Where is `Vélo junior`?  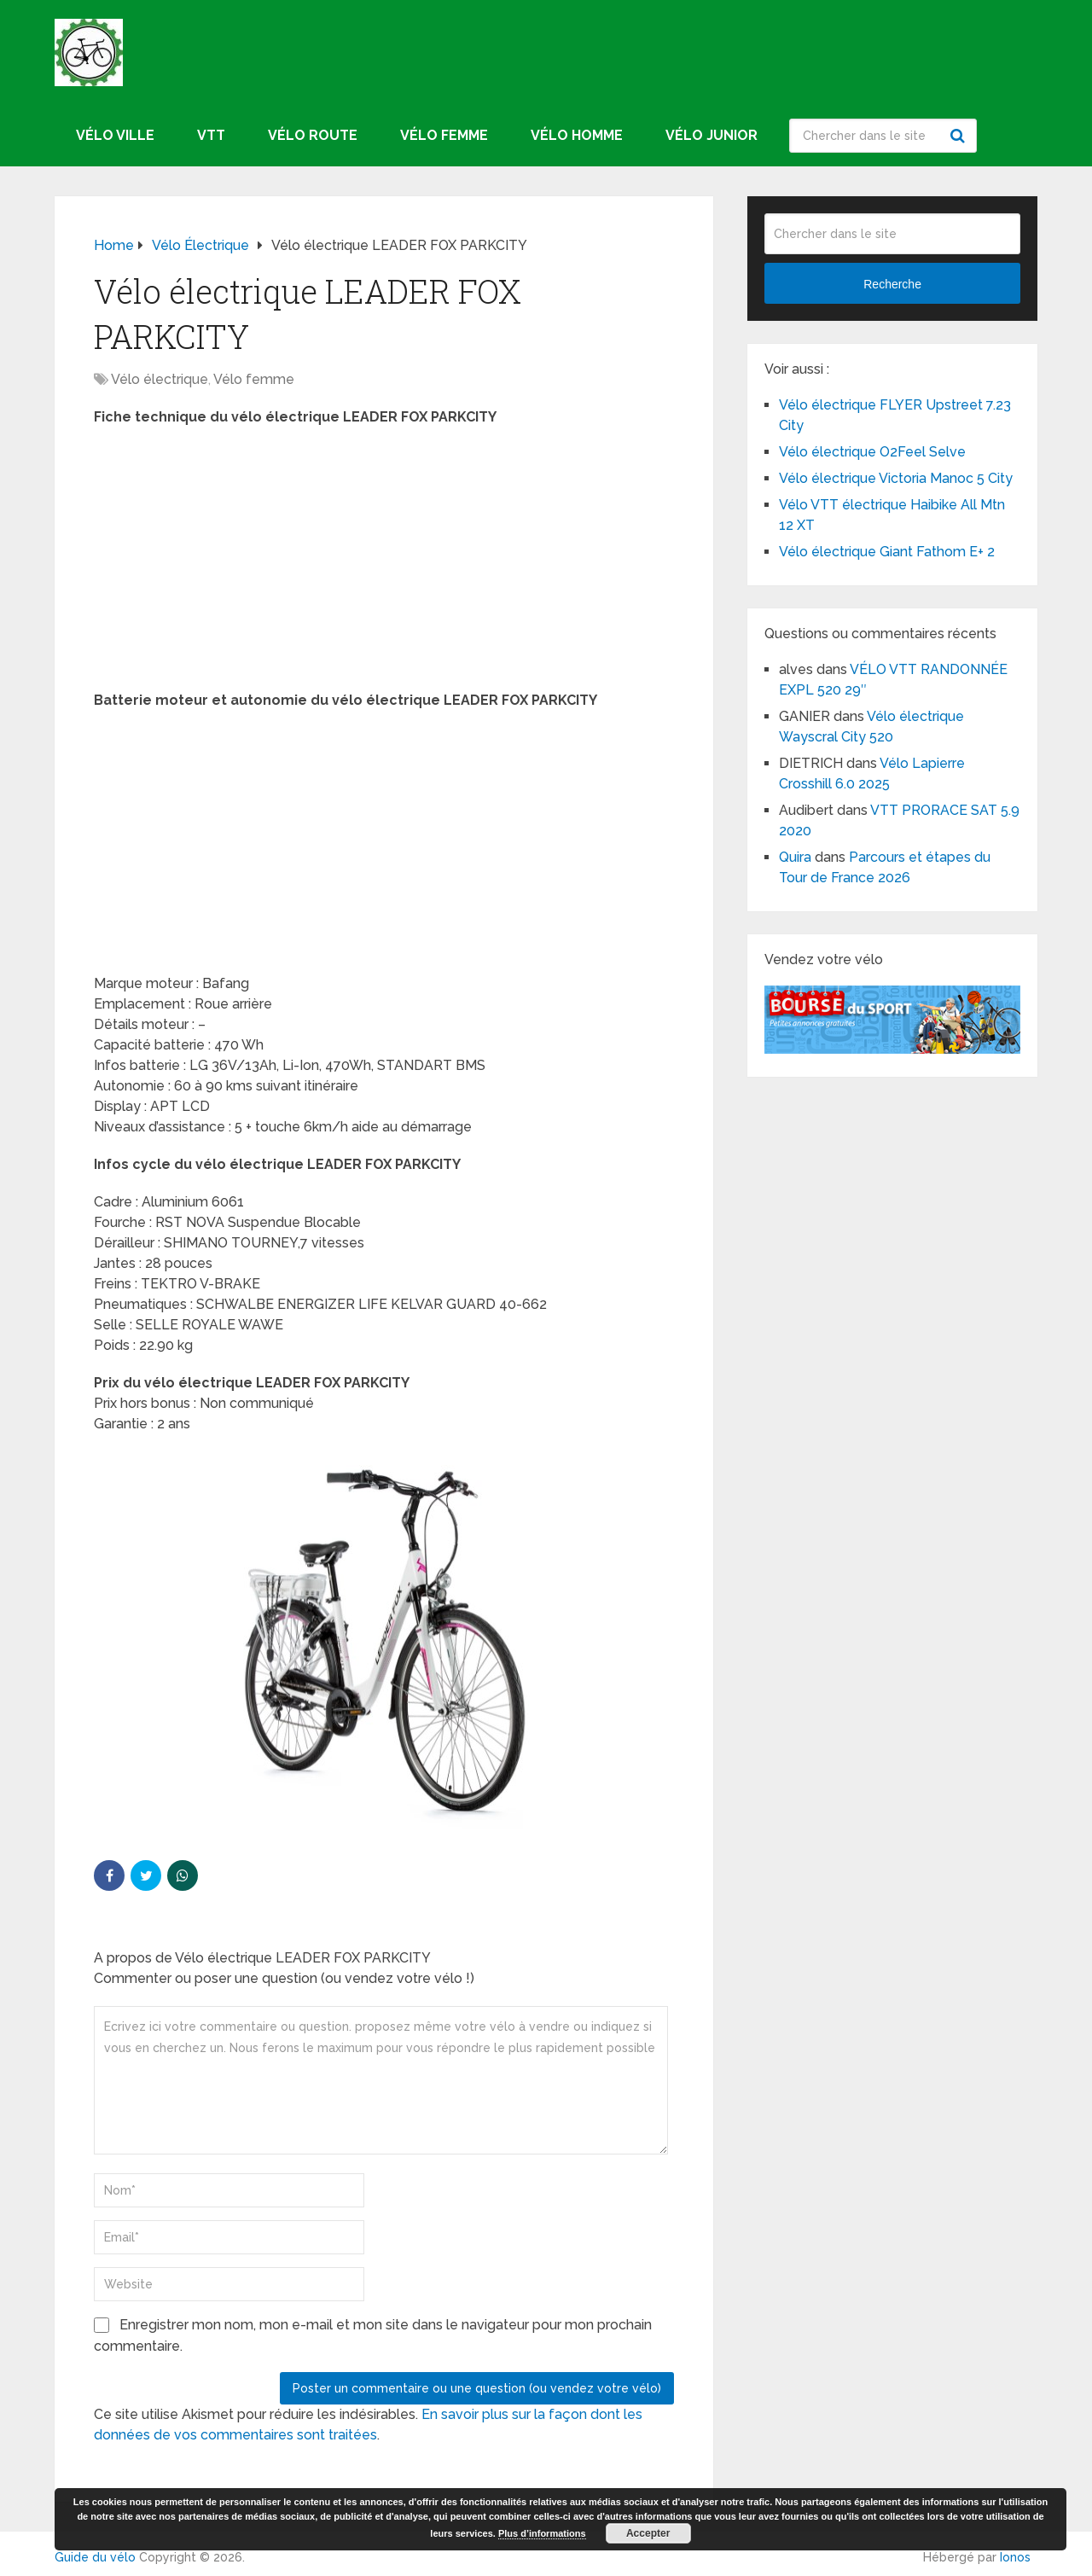 Vélo junior is located at coordinates (711, 135).